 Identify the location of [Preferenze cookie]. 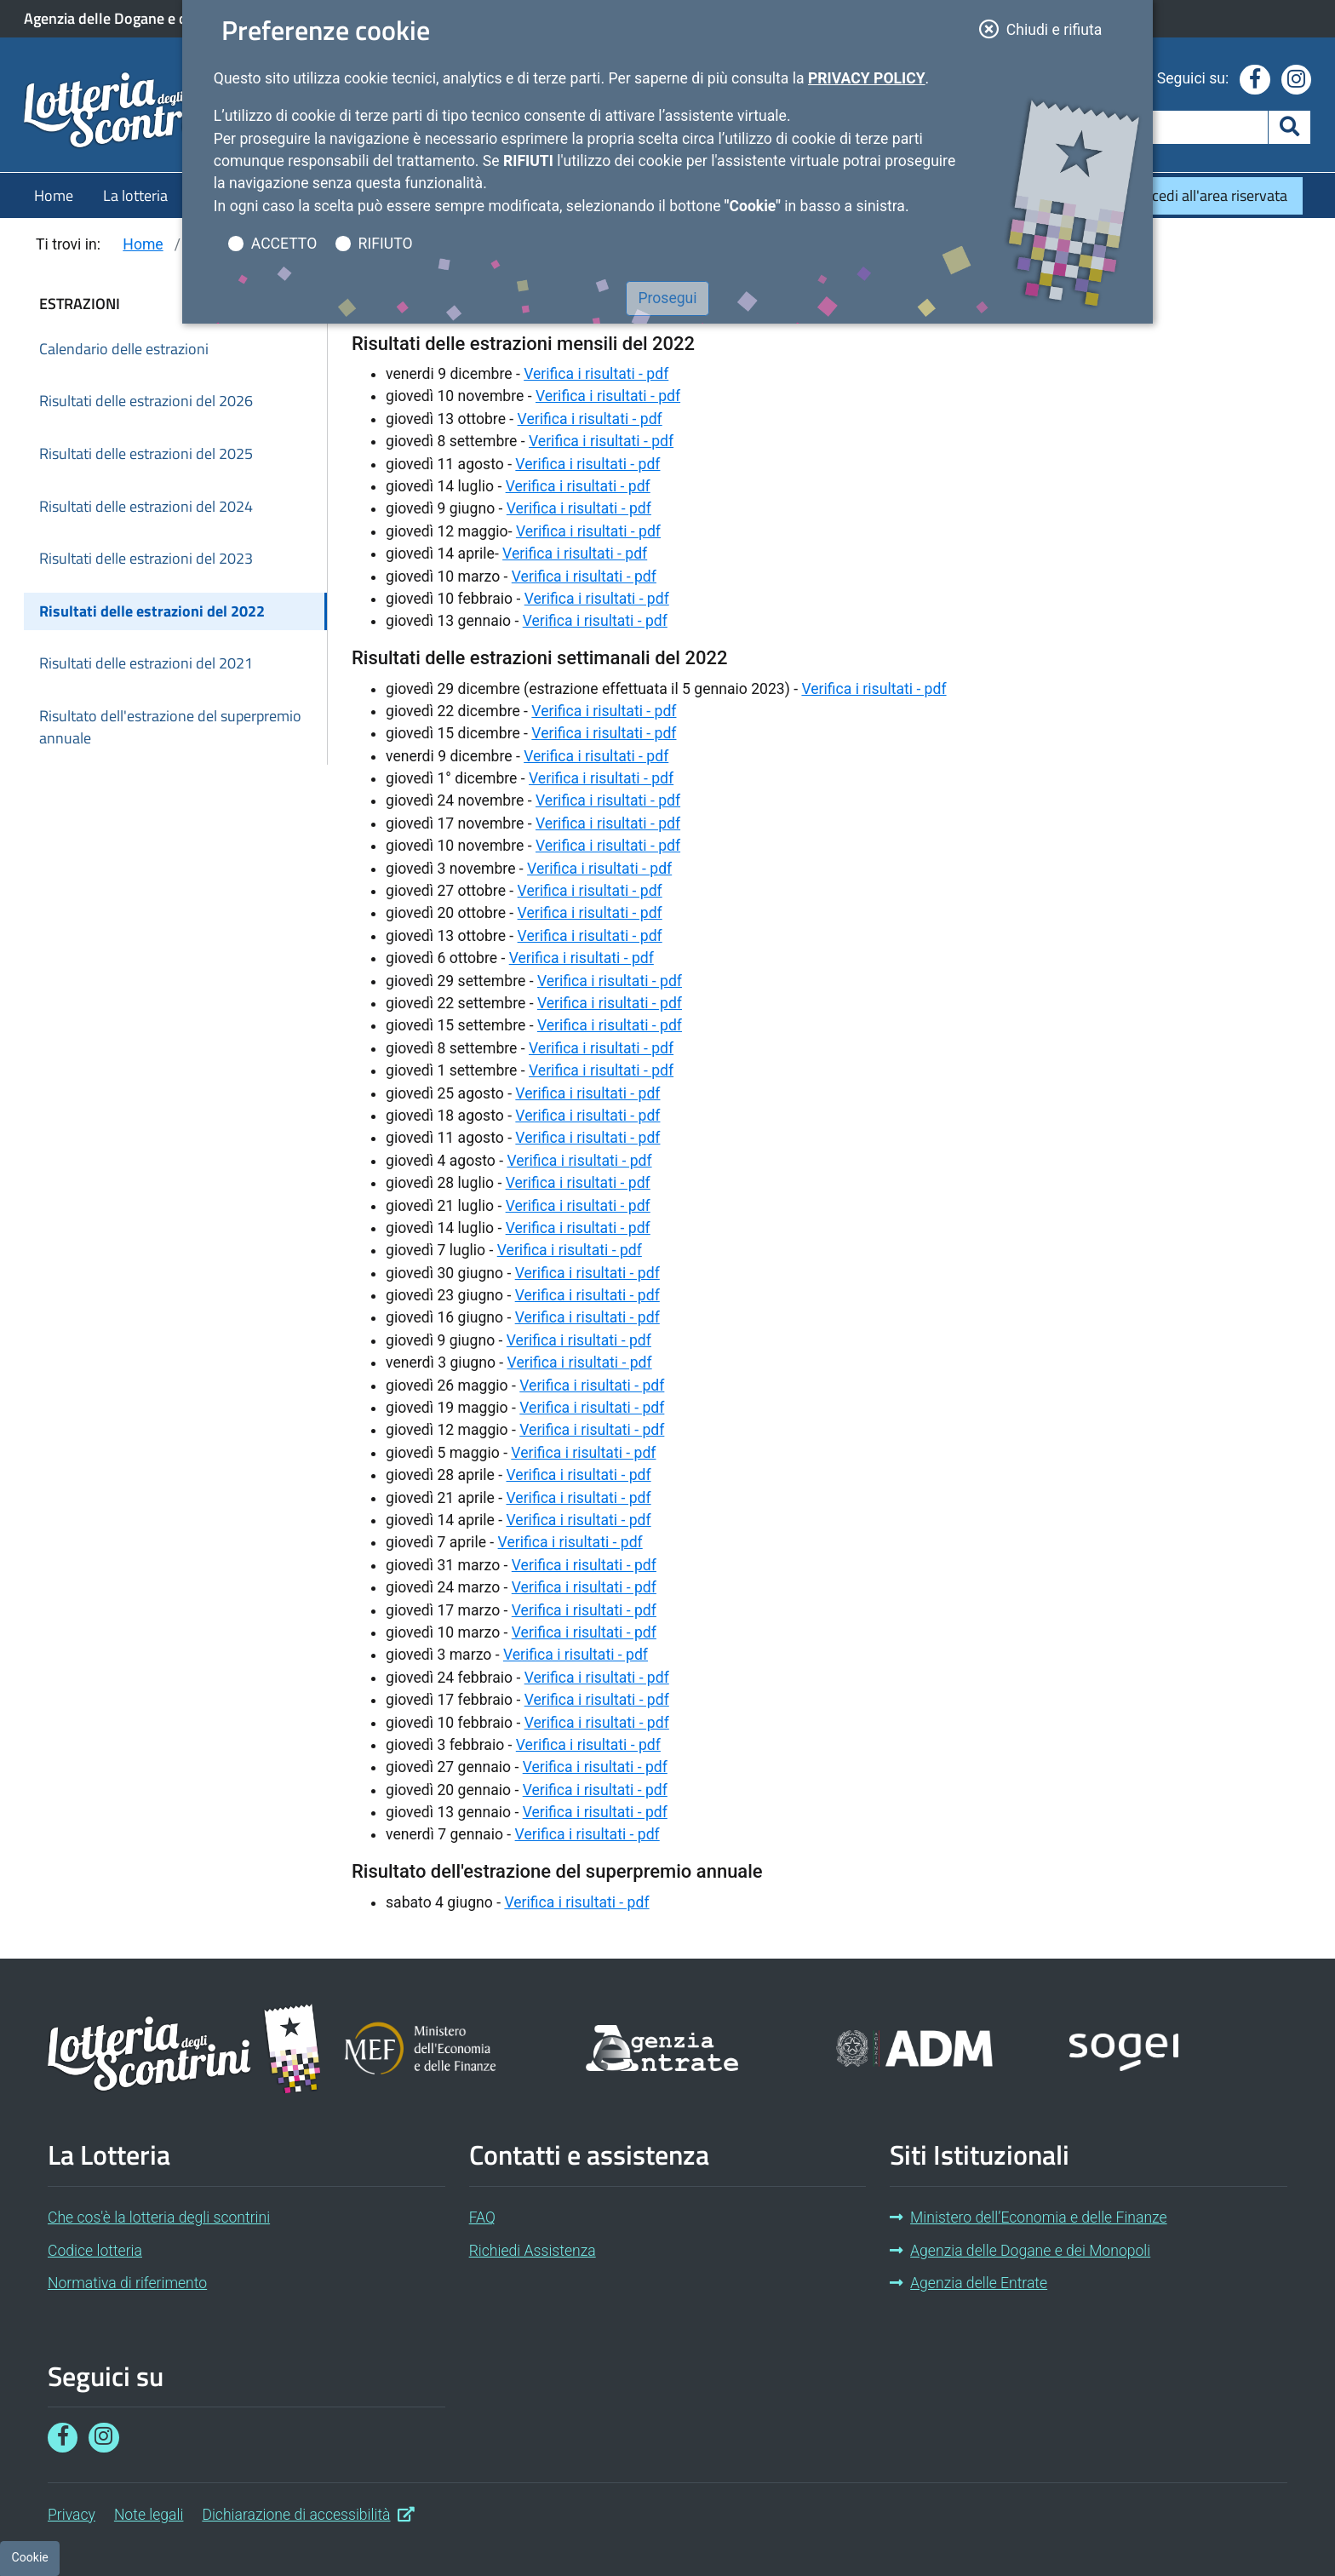
(30, 2558).